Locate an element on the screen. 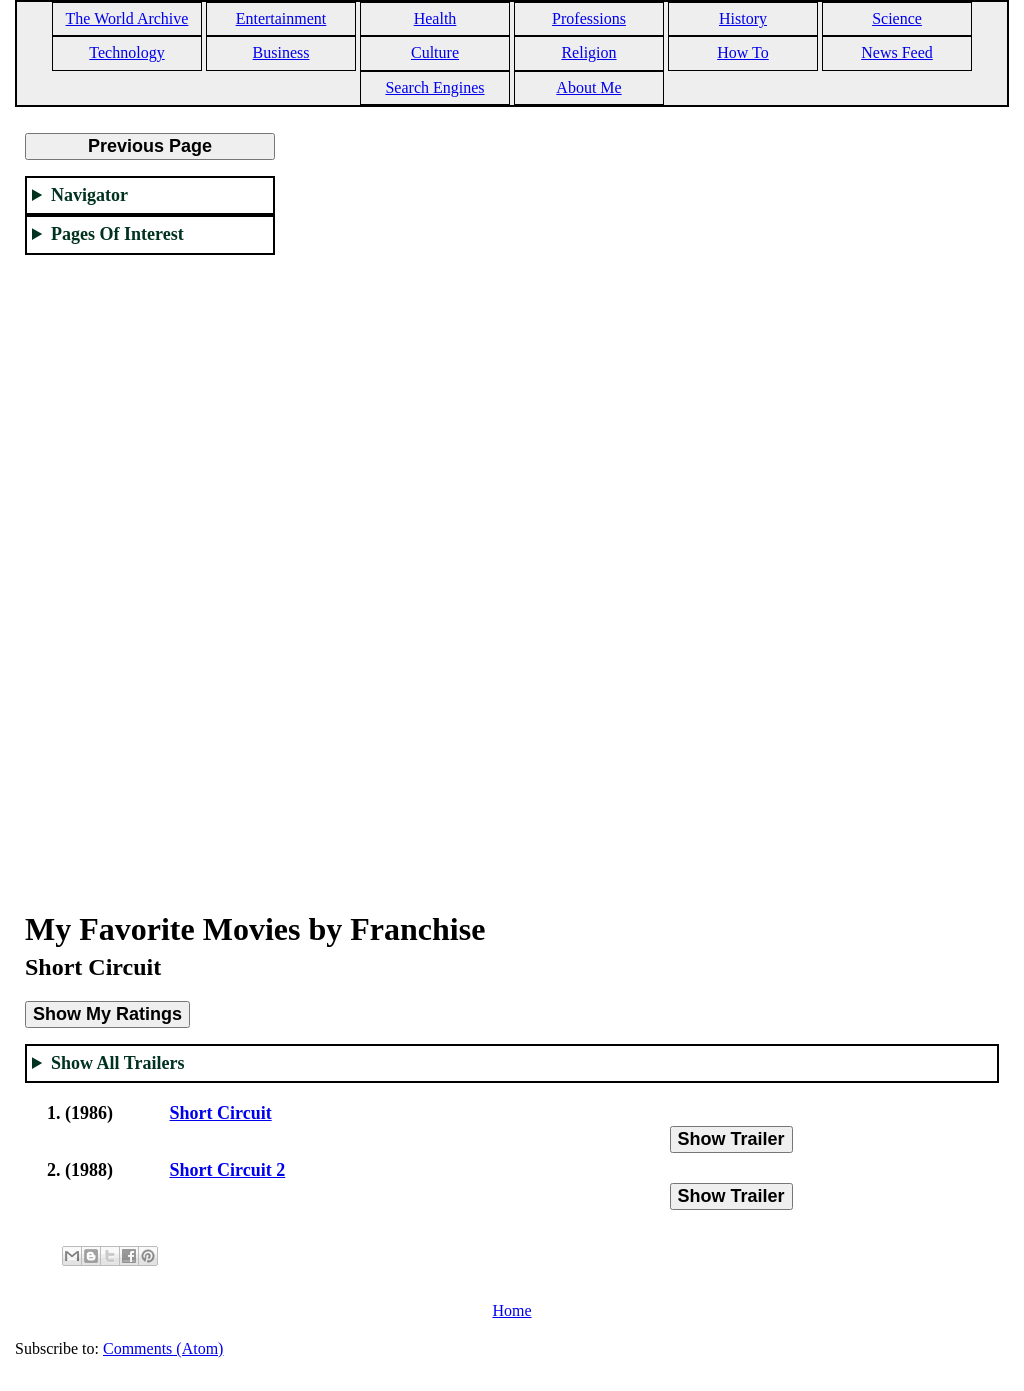 This screenshot has height=1391, width=1024. Short Circuit is located at coordinates (221, 1113).